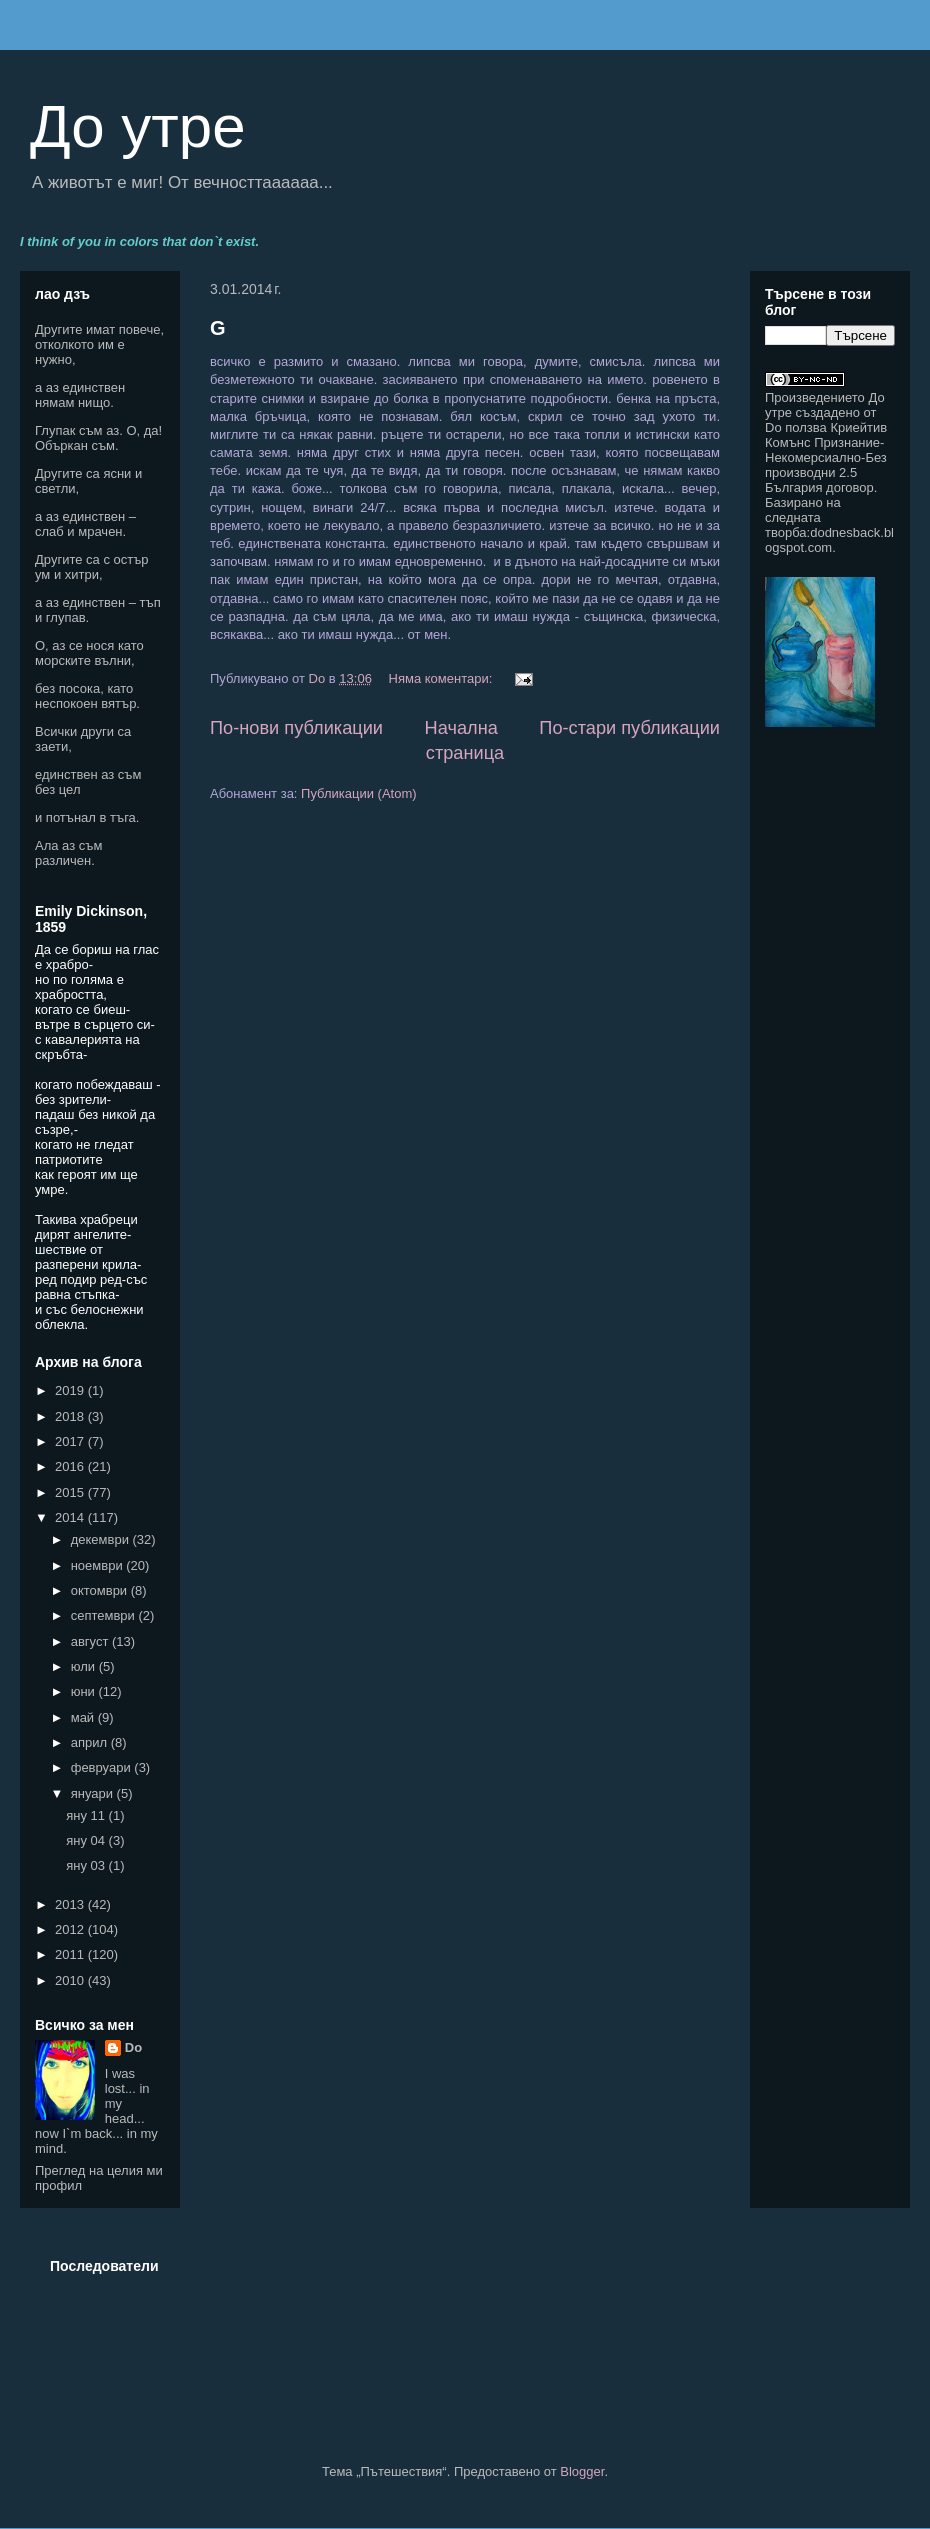 The image size is (930, 2529). Describe the element at coordinates (71, 1492) in the screenshot. I see `2015` at that location.